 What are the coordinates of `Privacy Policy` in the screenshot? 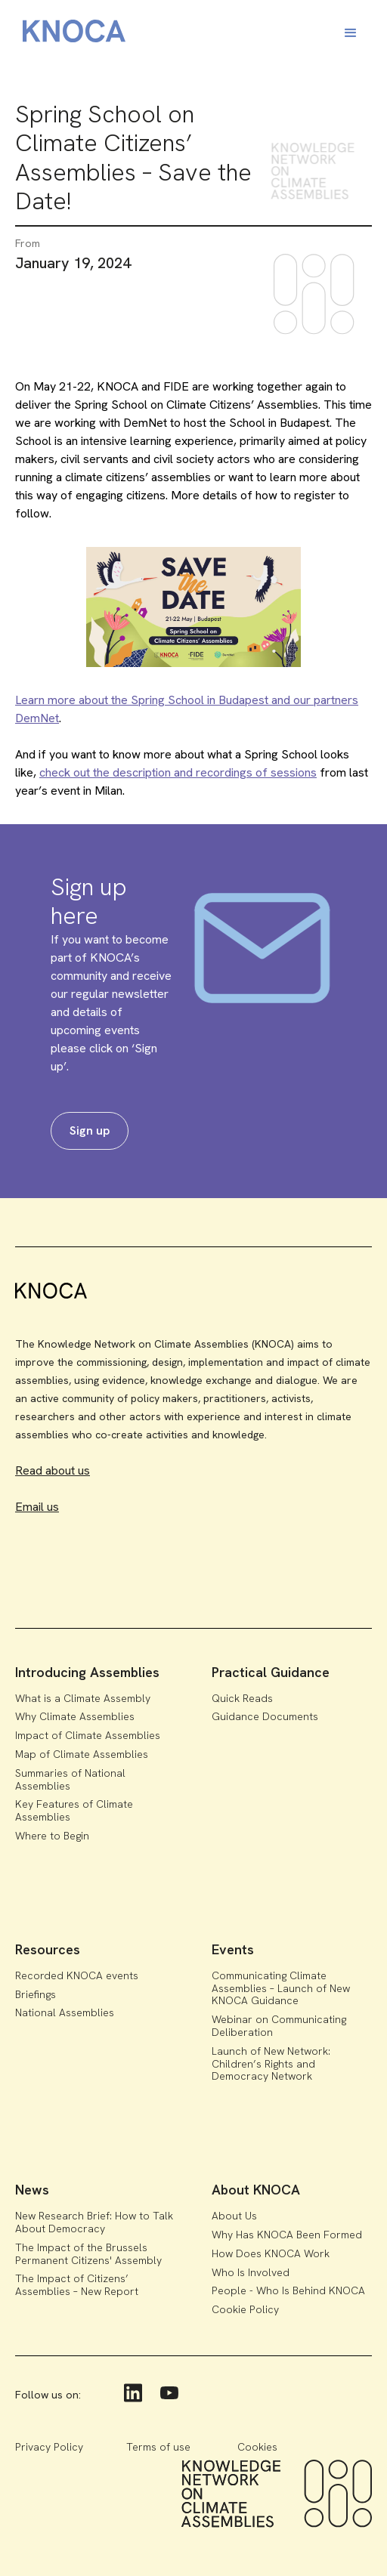 It's located at (49, 2447).